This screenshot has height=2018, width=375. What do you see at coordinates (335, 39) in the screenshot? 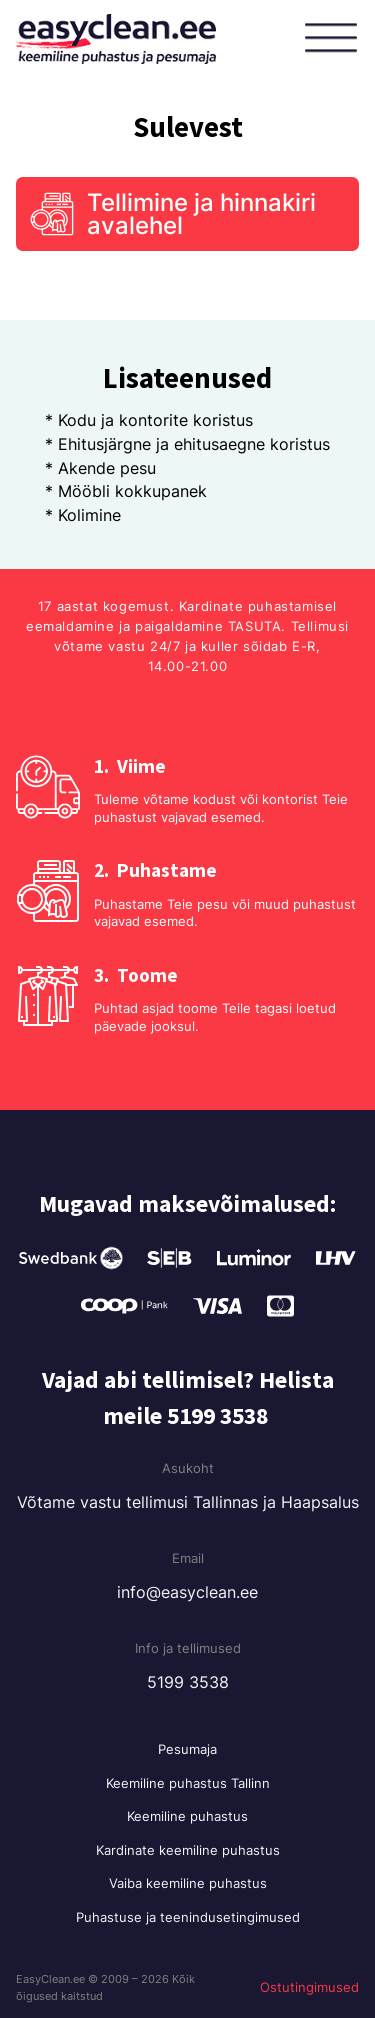
I see `[Open menu]` at bounding box center [335, 39].